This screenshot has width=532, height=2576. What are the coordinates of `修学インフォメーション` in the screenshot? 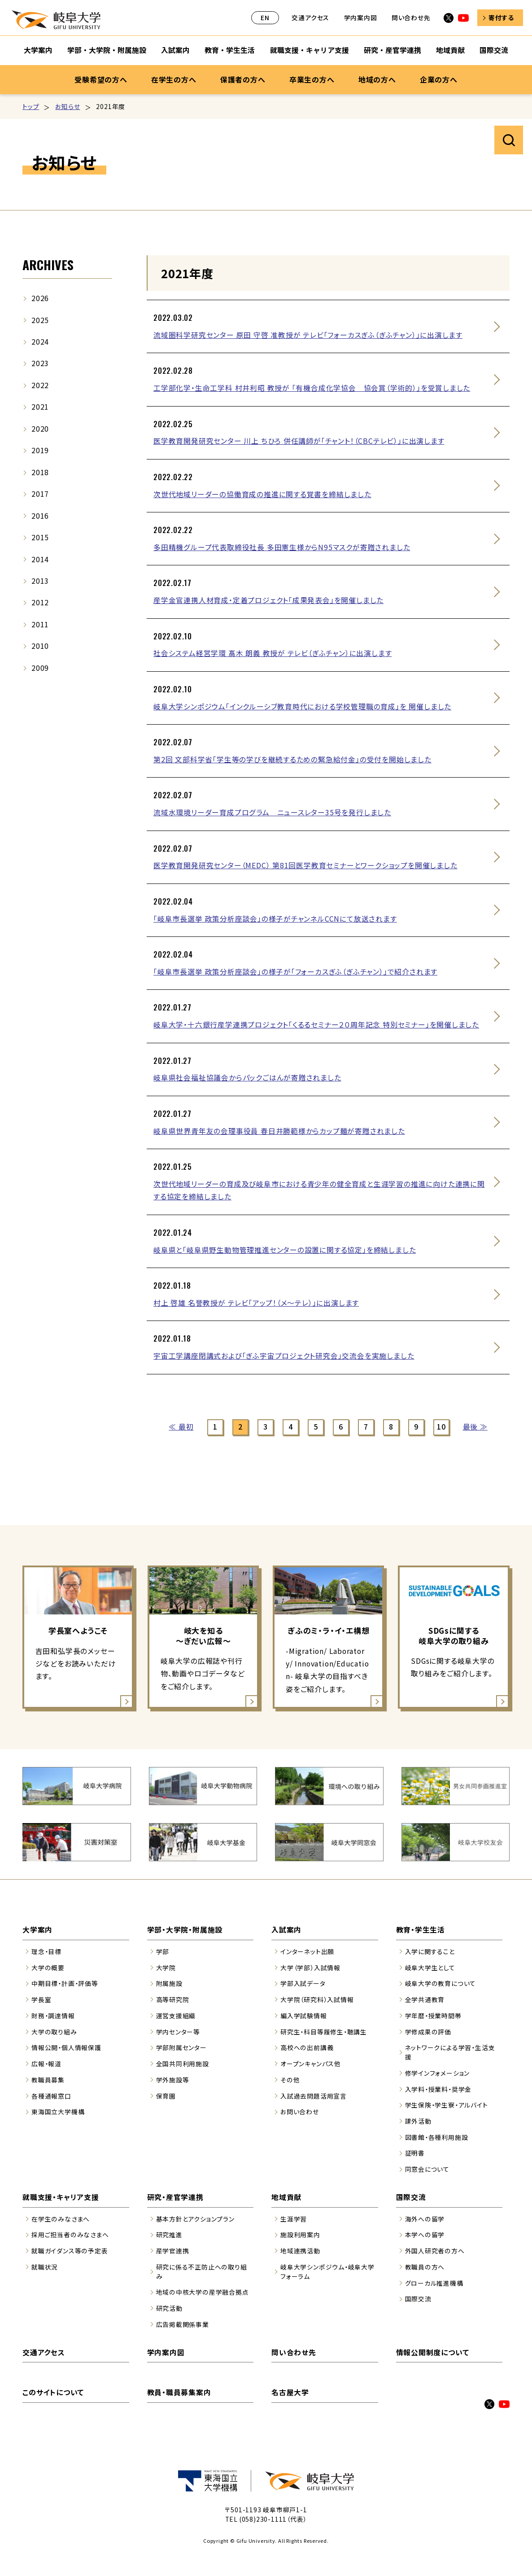 It's located at (437, 2073).